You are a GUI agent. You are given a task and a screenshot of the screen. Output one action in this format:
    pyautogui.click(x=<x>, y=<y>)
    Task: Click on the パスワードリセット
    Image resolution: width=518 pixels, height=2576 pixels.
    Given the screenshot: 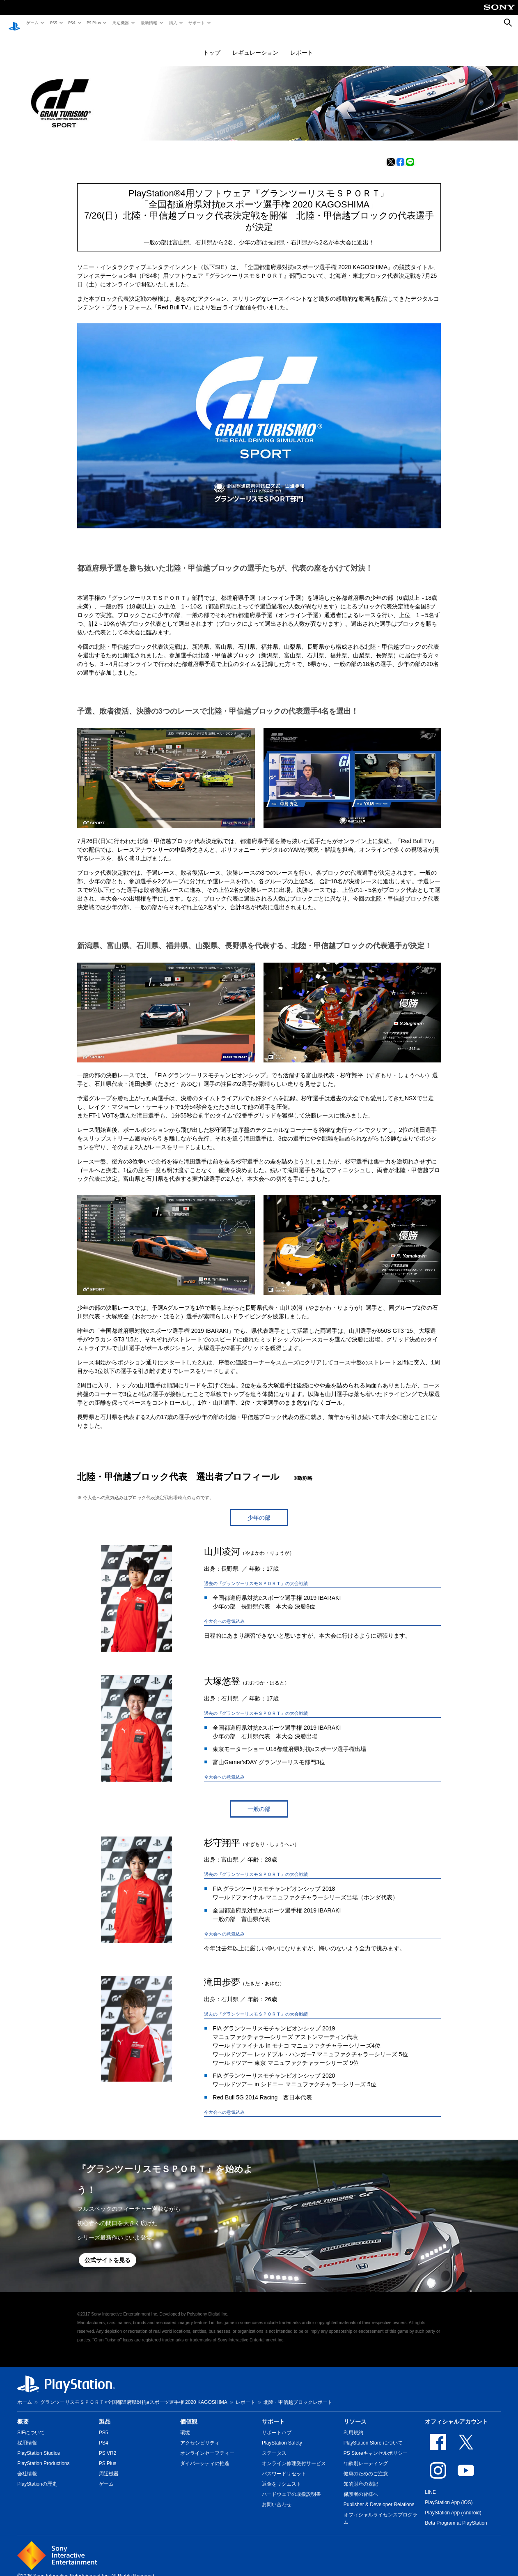 What is the action you would take?
    pyautogui.click(x=284, y=2466)
    